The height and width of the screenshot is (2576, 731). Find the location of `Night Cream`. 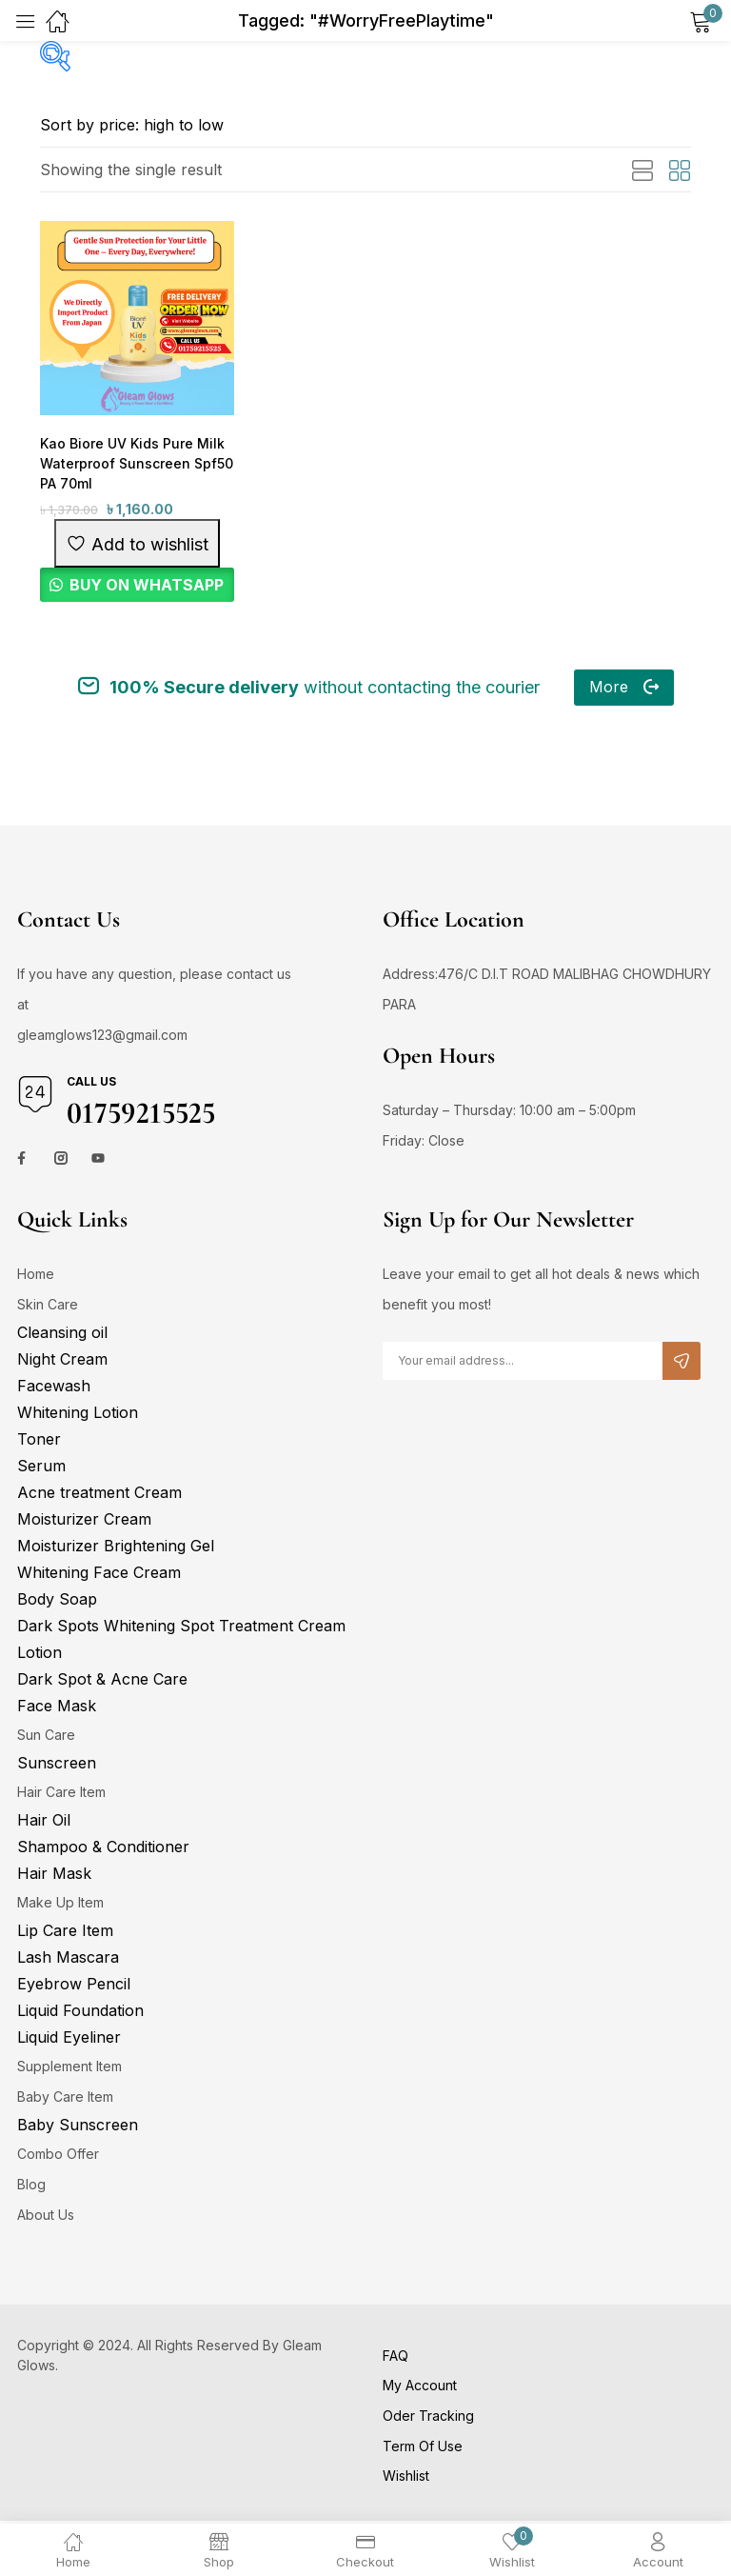

Night Cream is located at coordinates (62, 1361).